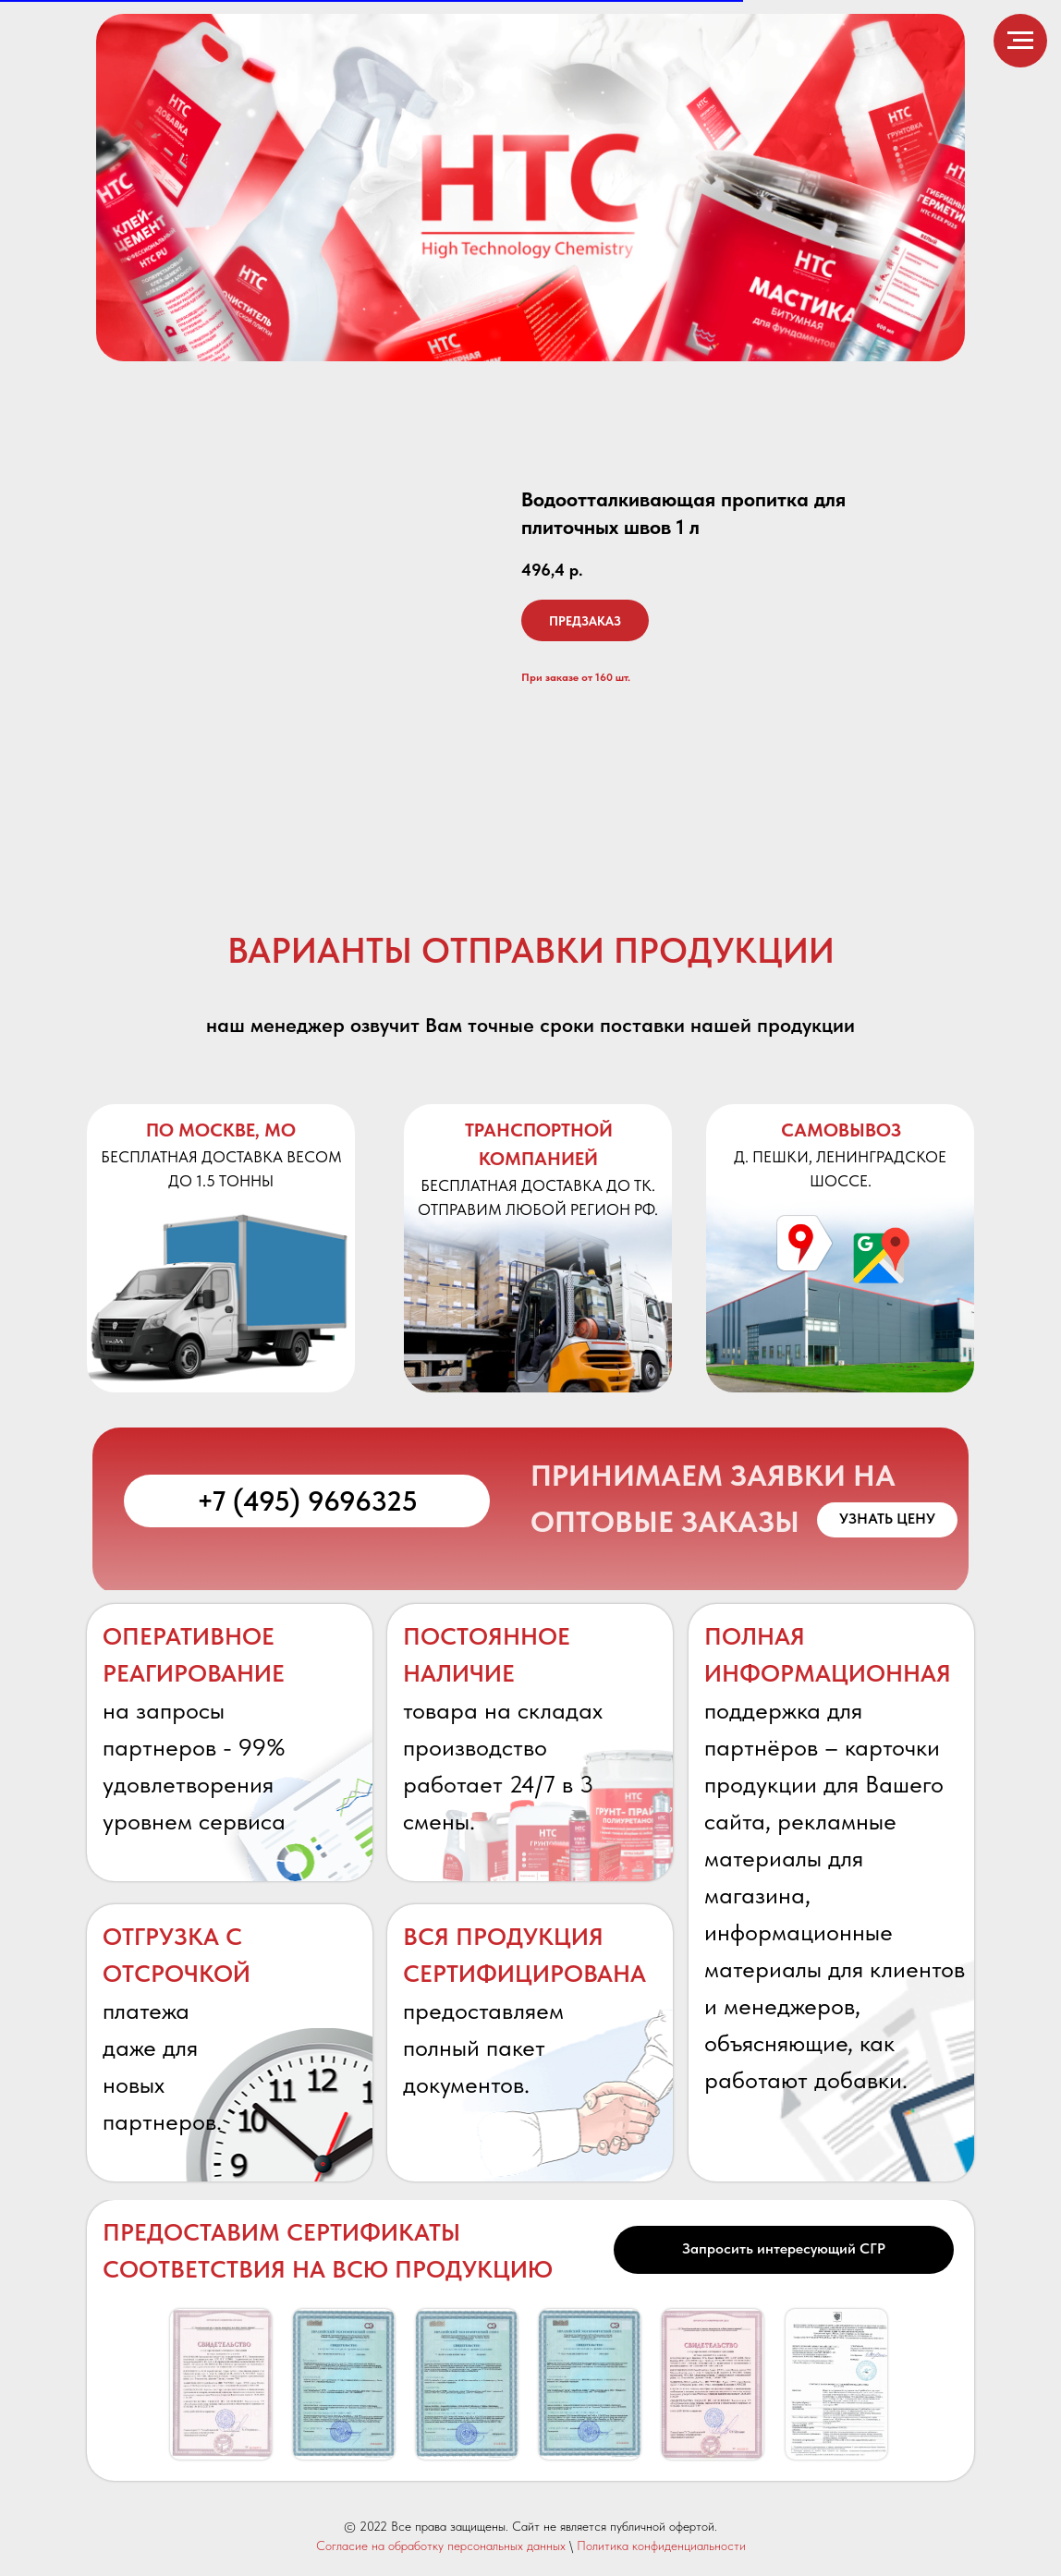  What do you see at coordinates (1020, 40) in the screenshot?
I see `[Навигационное меню]` at bounding box center [1020, 40].